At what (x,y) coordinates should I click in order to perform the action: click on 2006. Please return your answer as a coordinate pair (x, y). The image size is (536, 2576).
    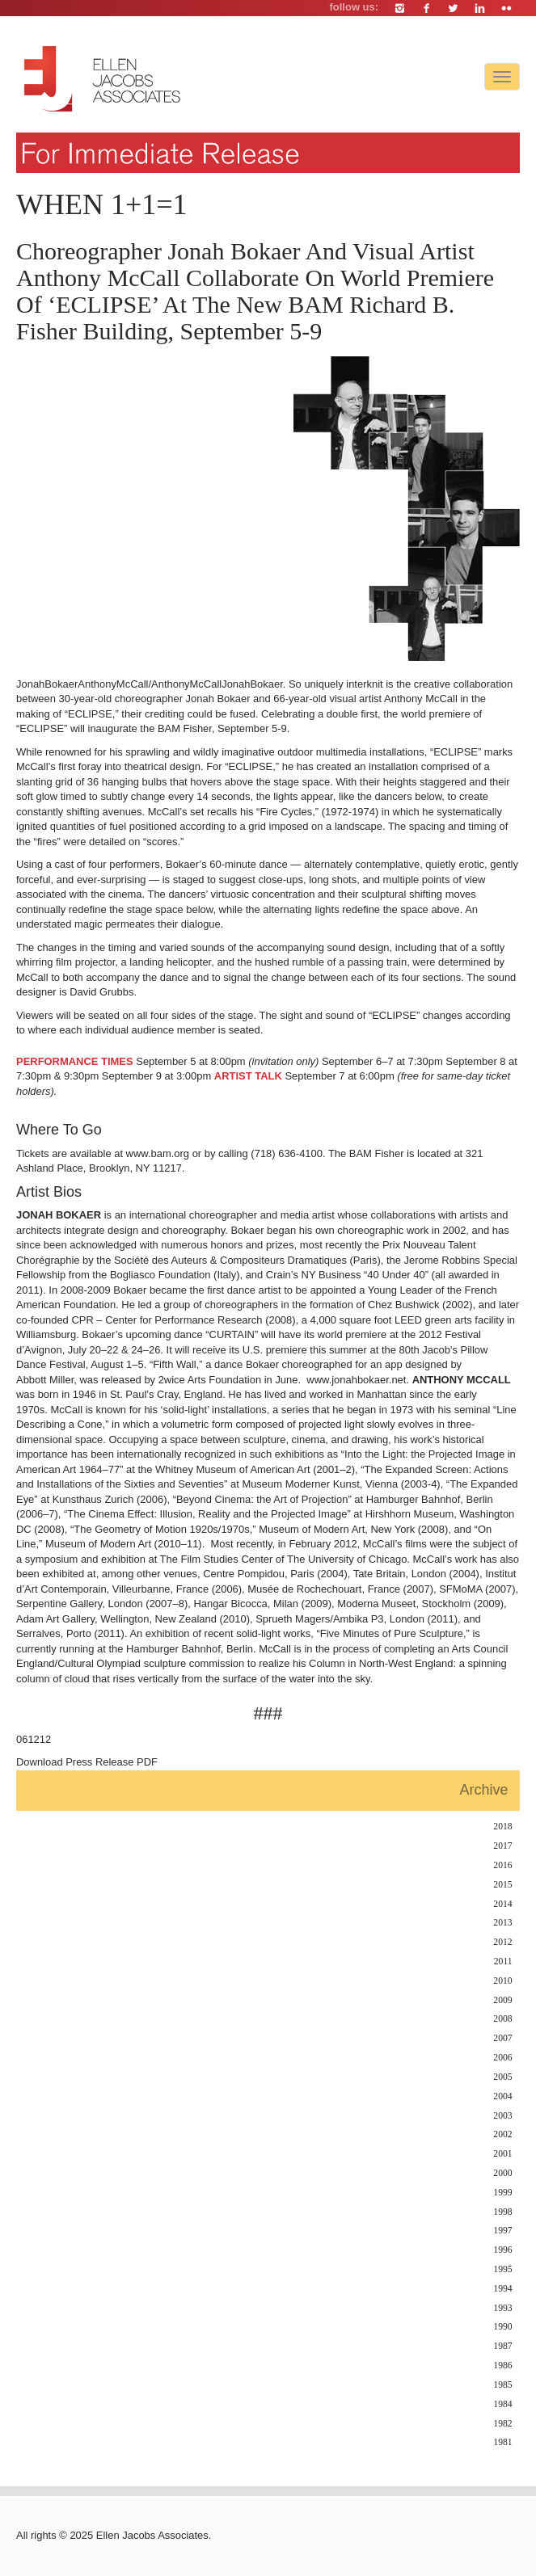
    Looking at the image, I should click on (502, 2057).